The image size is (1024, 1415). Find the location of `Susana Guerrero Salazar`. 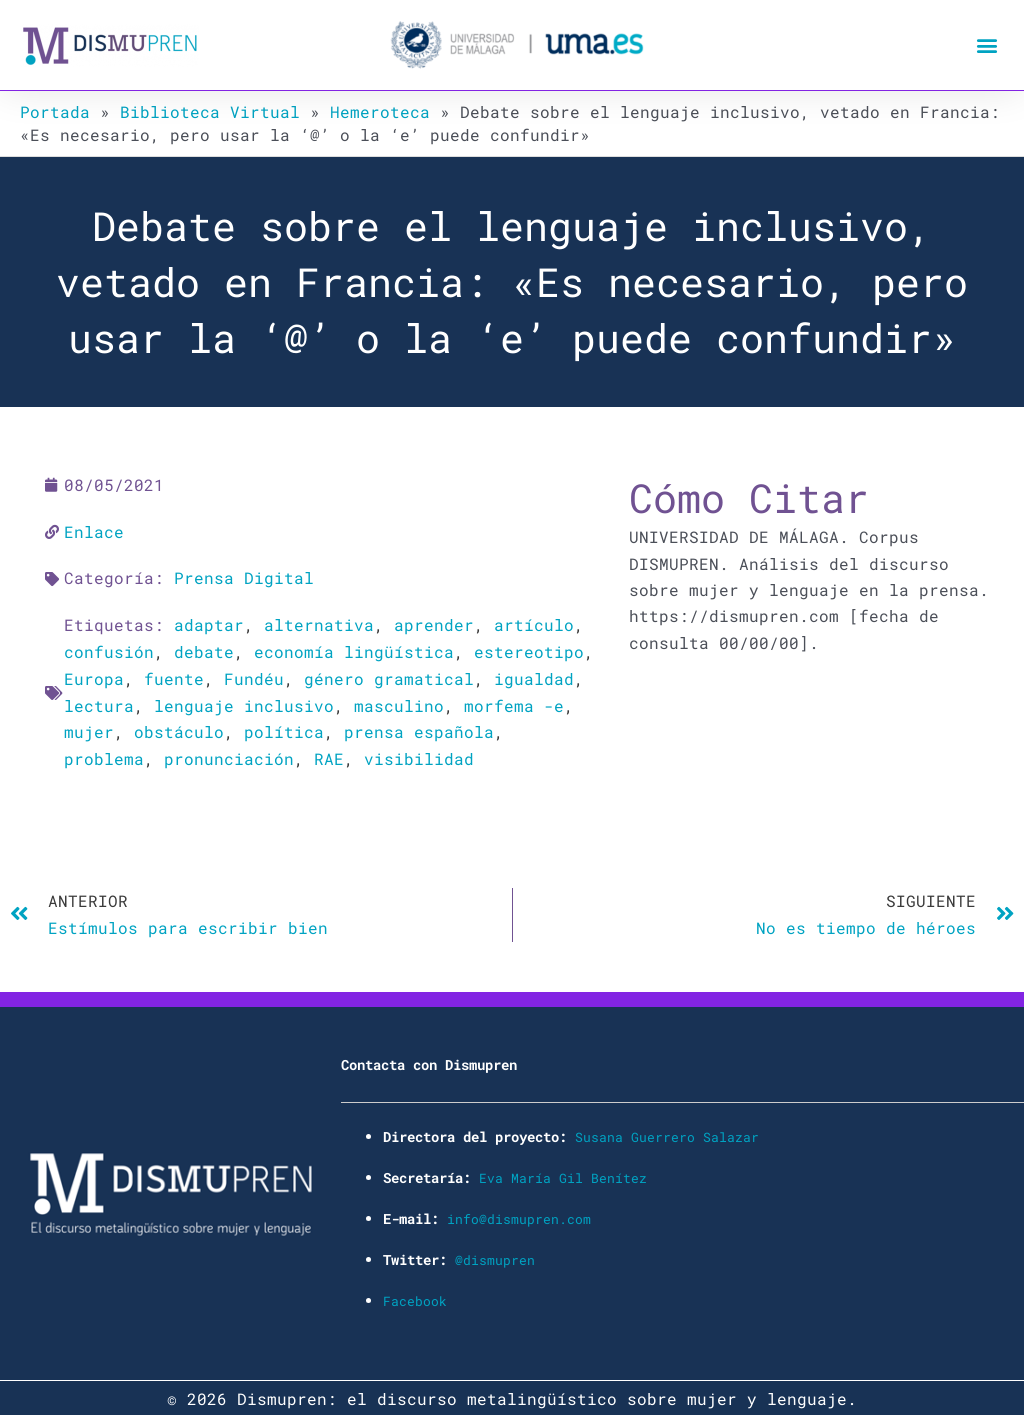

Susana Guerrero Salazar is located at coordinates (667, 1132).